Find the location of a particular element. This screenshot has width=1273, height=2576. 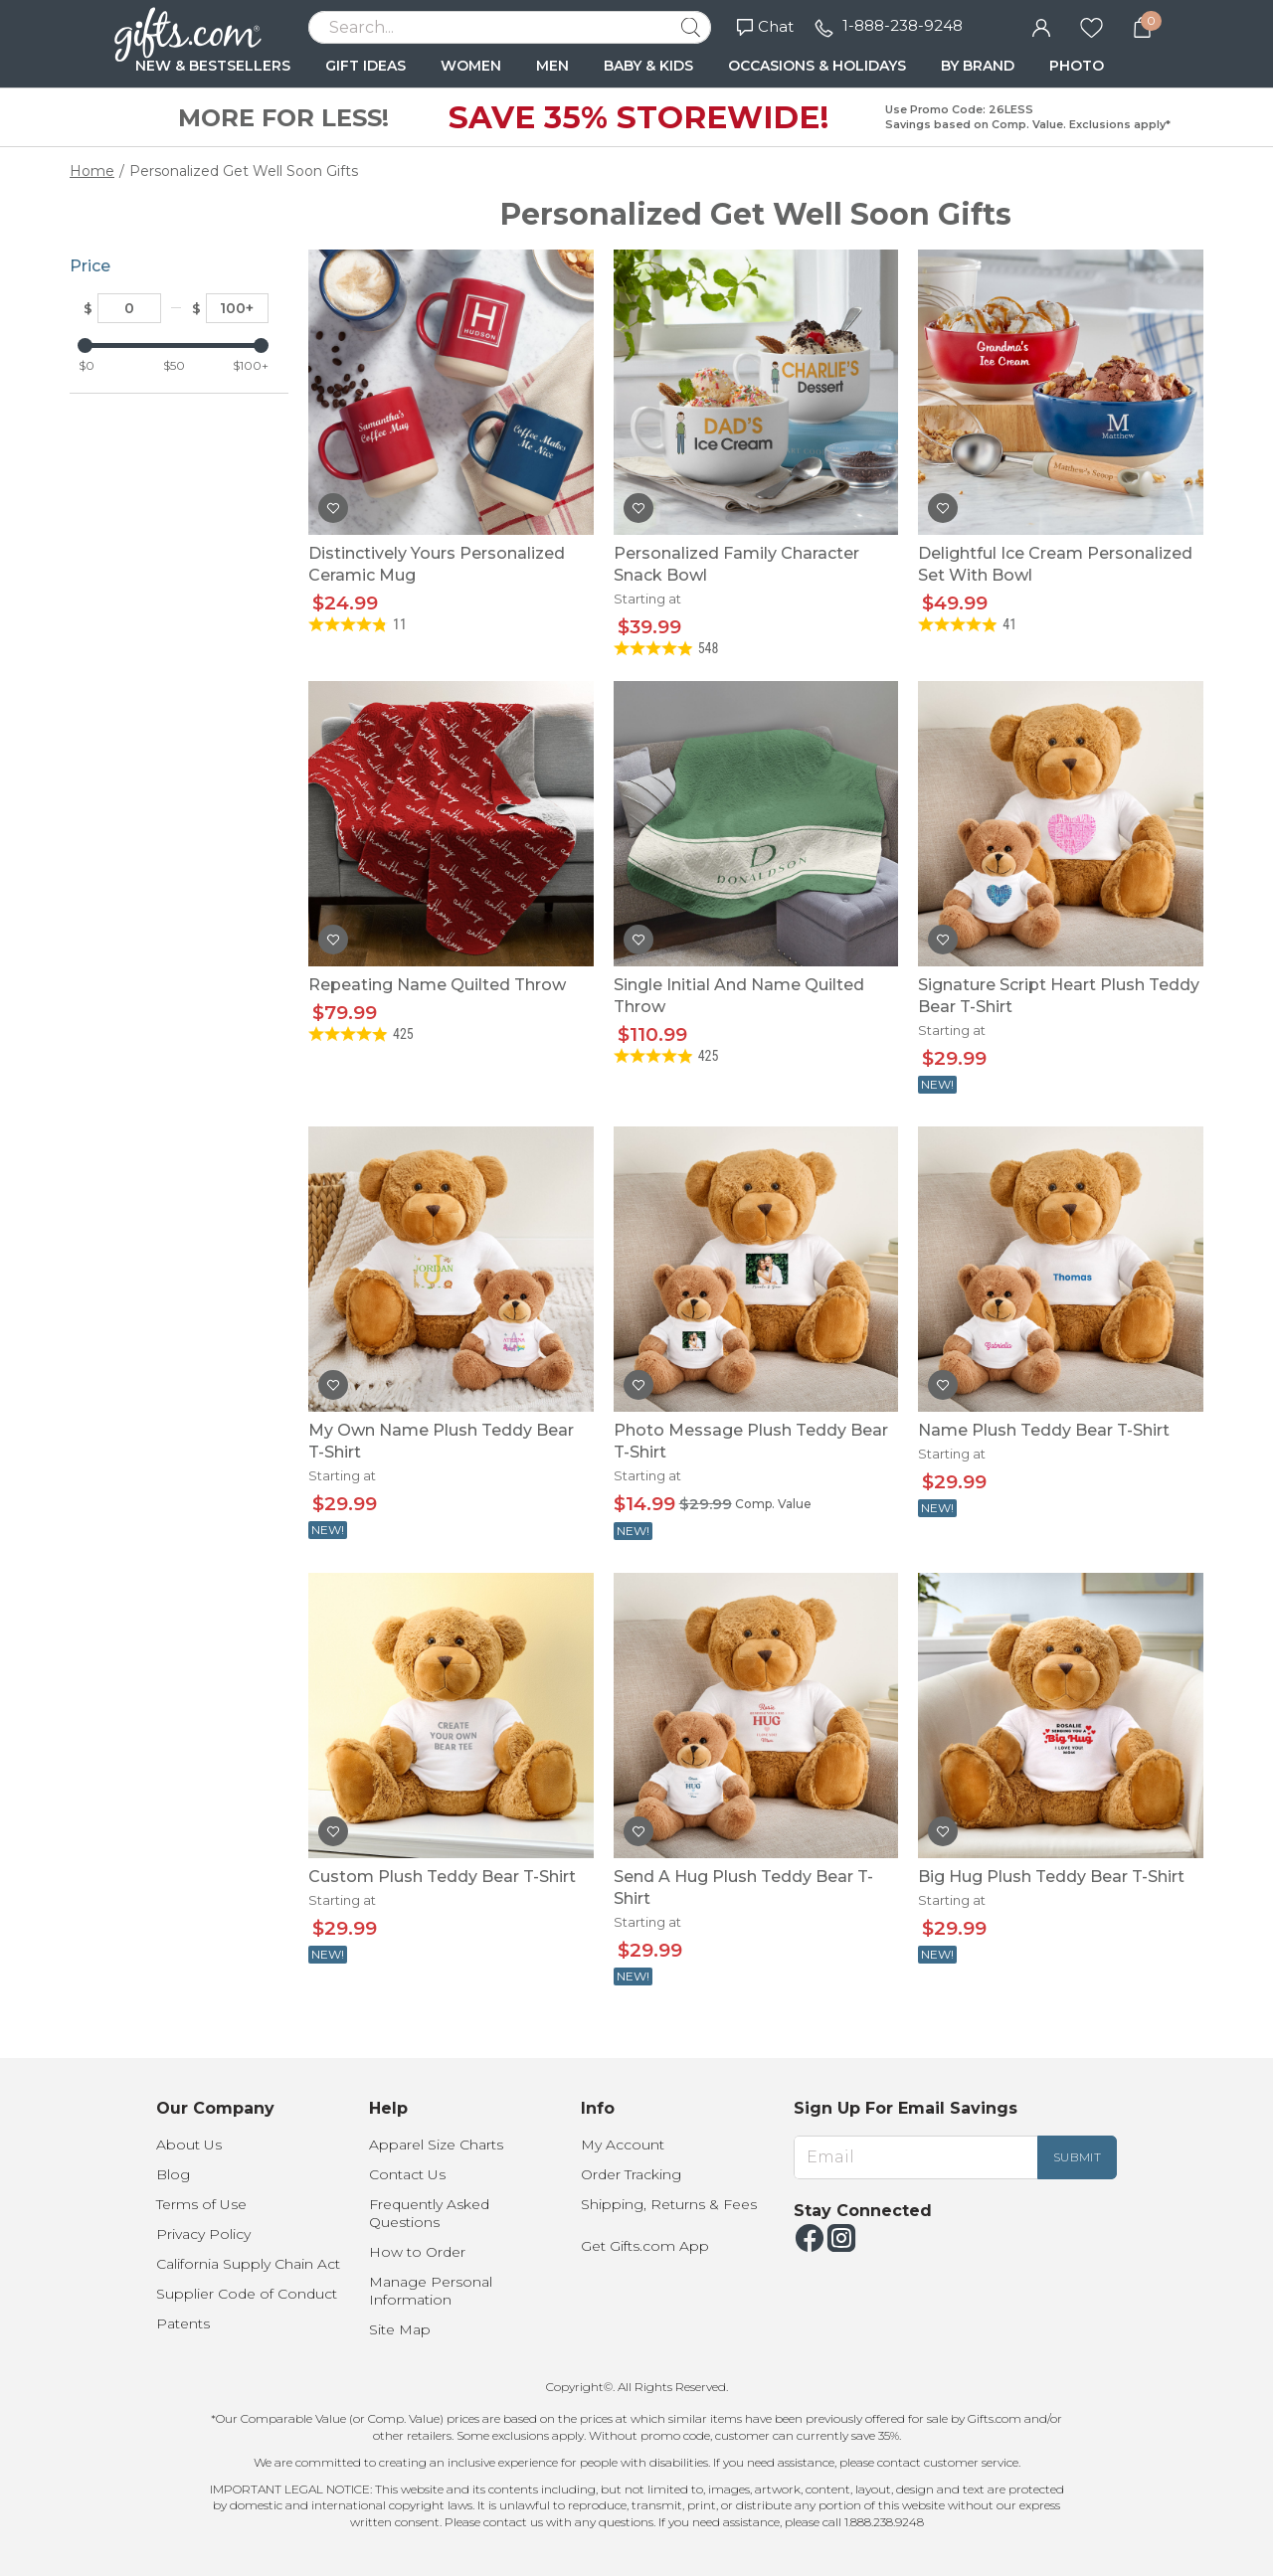

Get Gifts.com App is located at coordinates (645, 2246).